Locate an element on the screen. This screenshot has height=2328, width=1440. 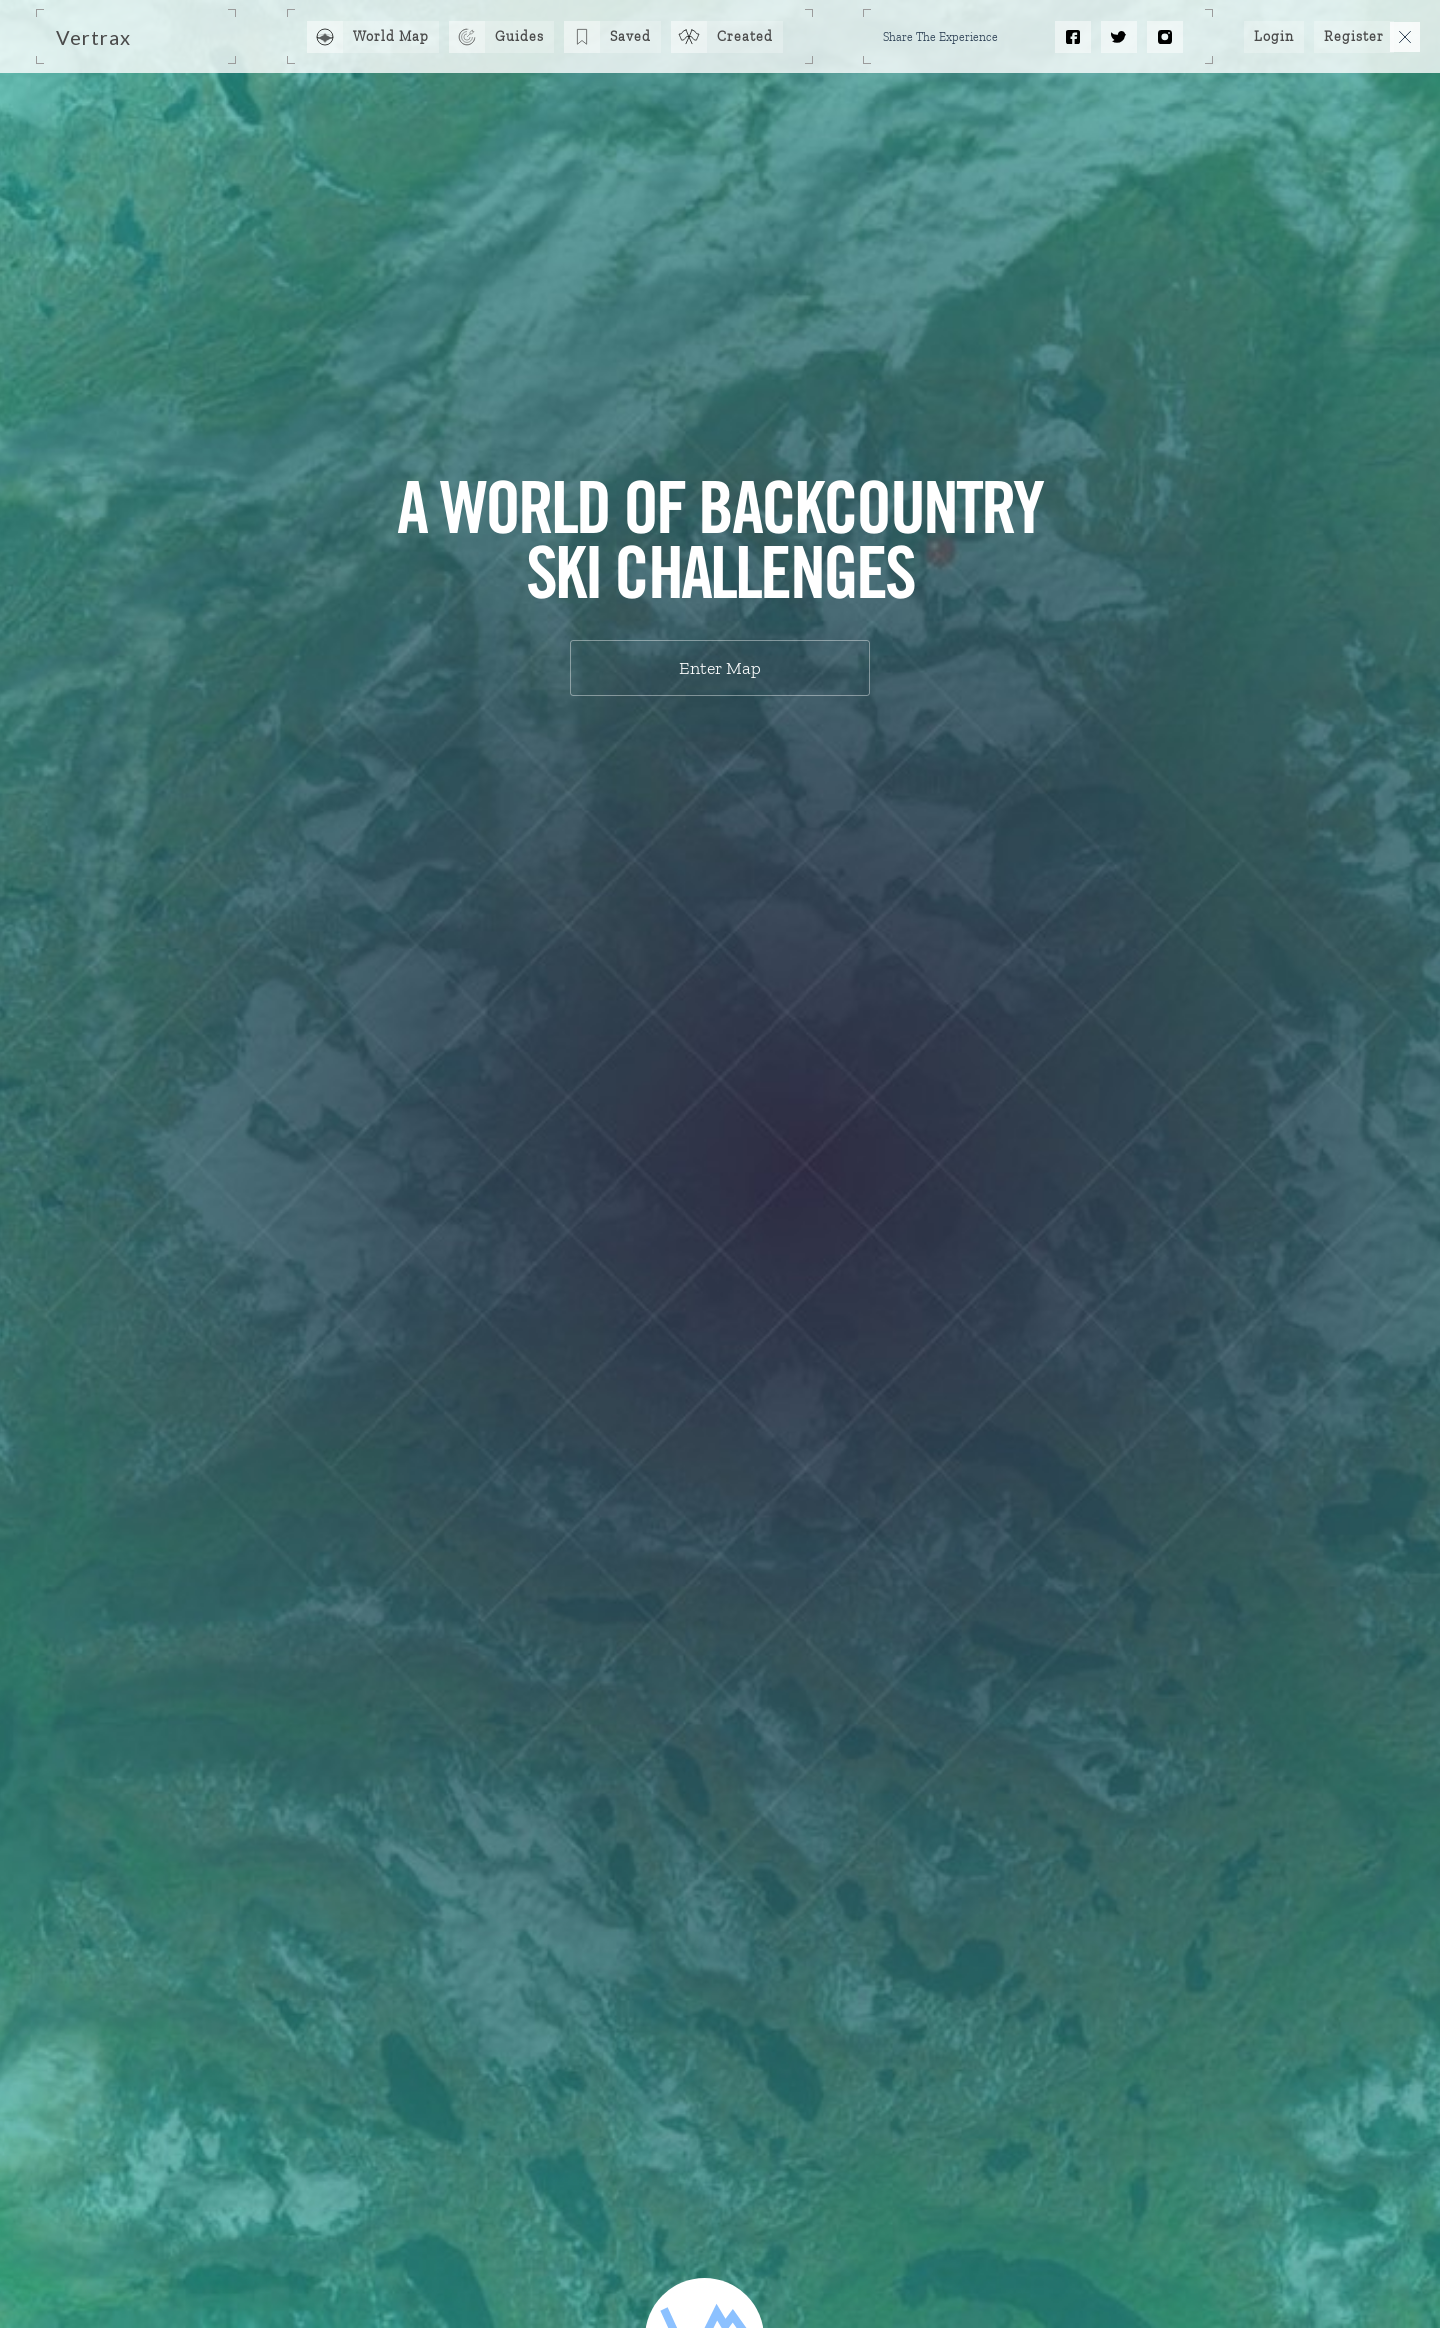
Saved is located at coordinates (630, 36).